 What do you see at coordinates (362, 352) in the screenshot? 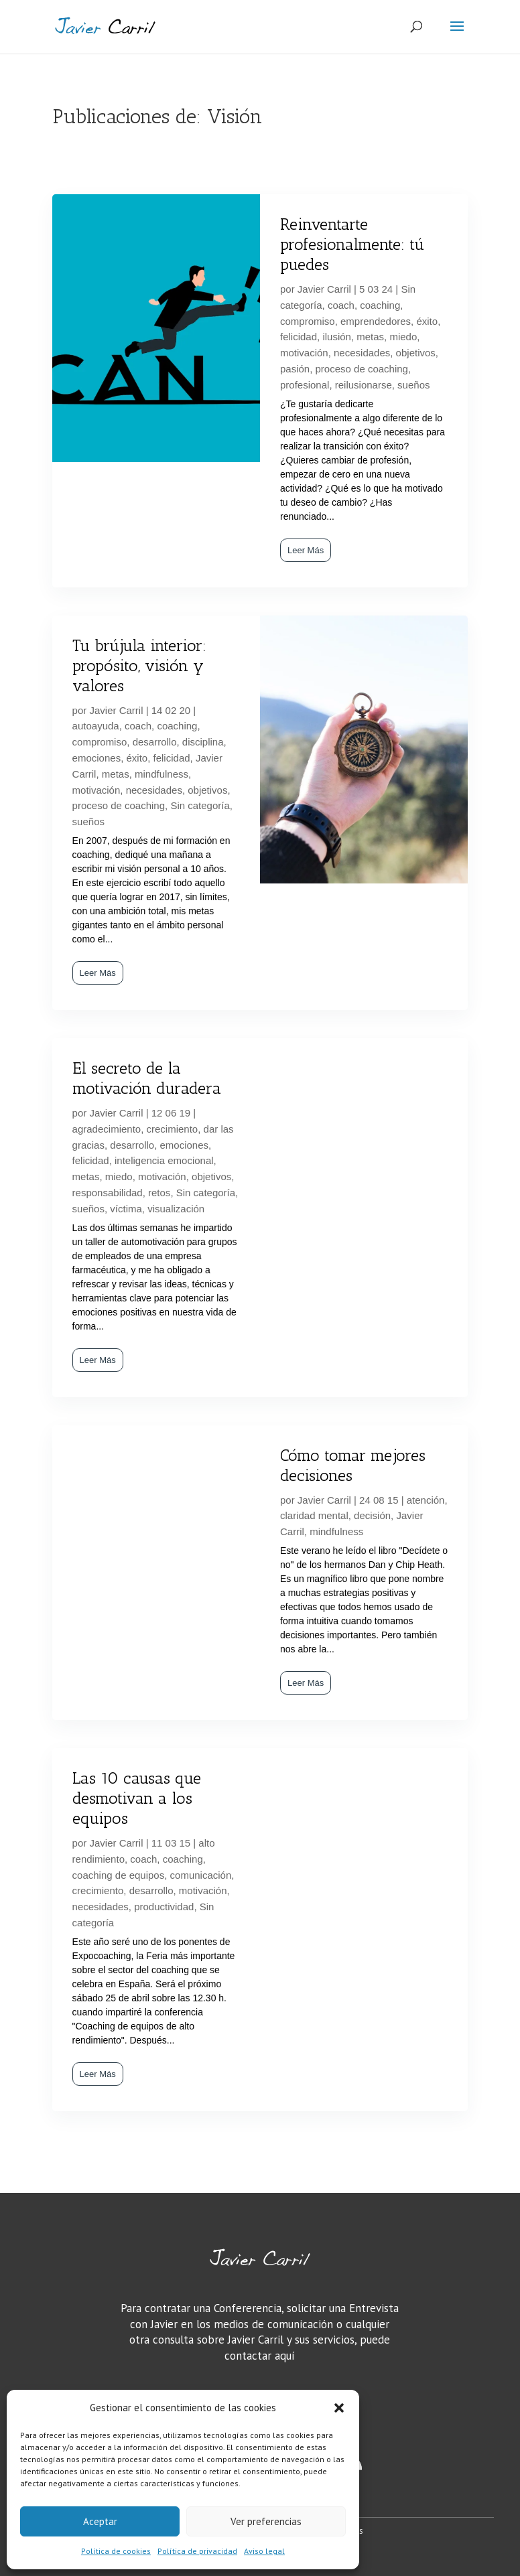
I see `necesidades` at bounding box center [362, 352].